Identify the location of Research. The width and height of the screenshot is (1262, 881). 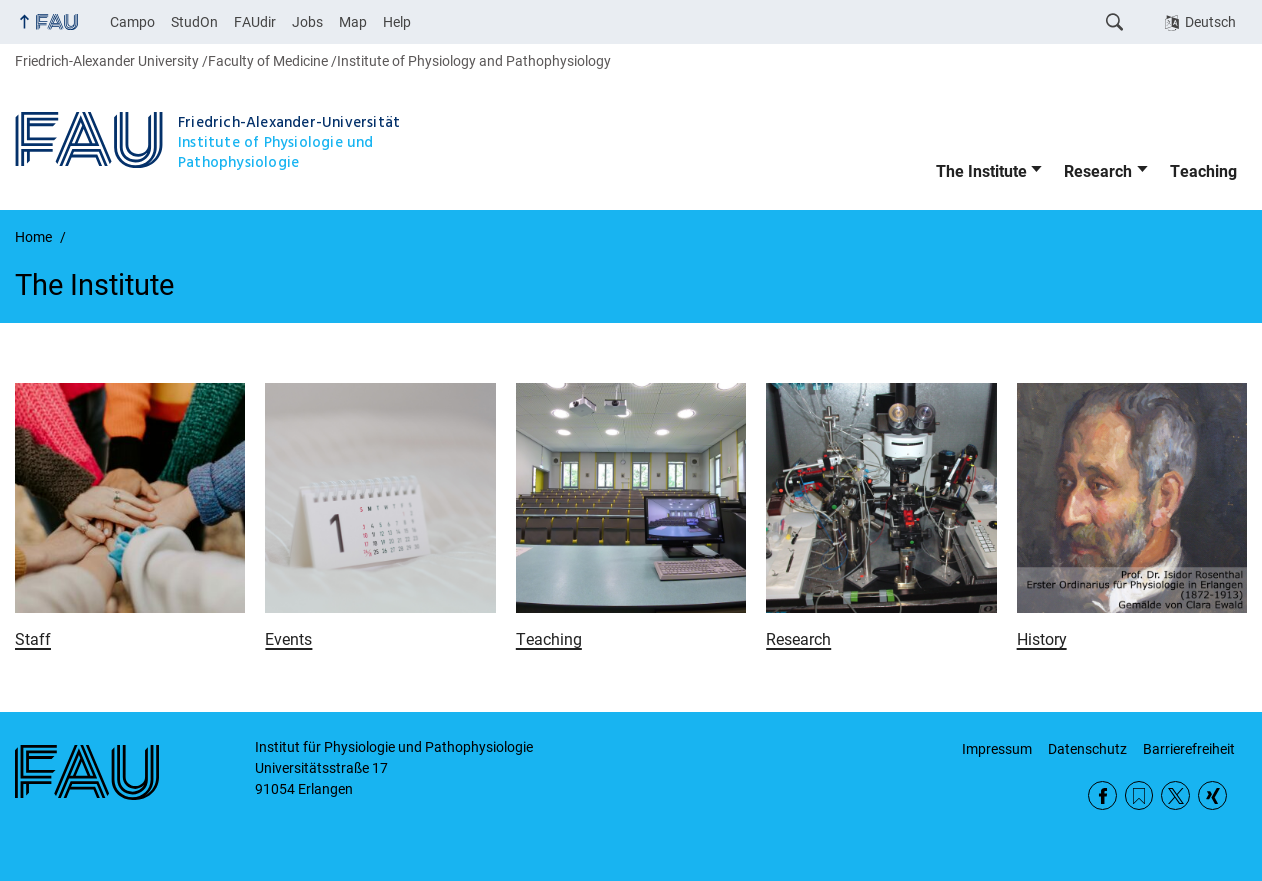
(1098, 171).